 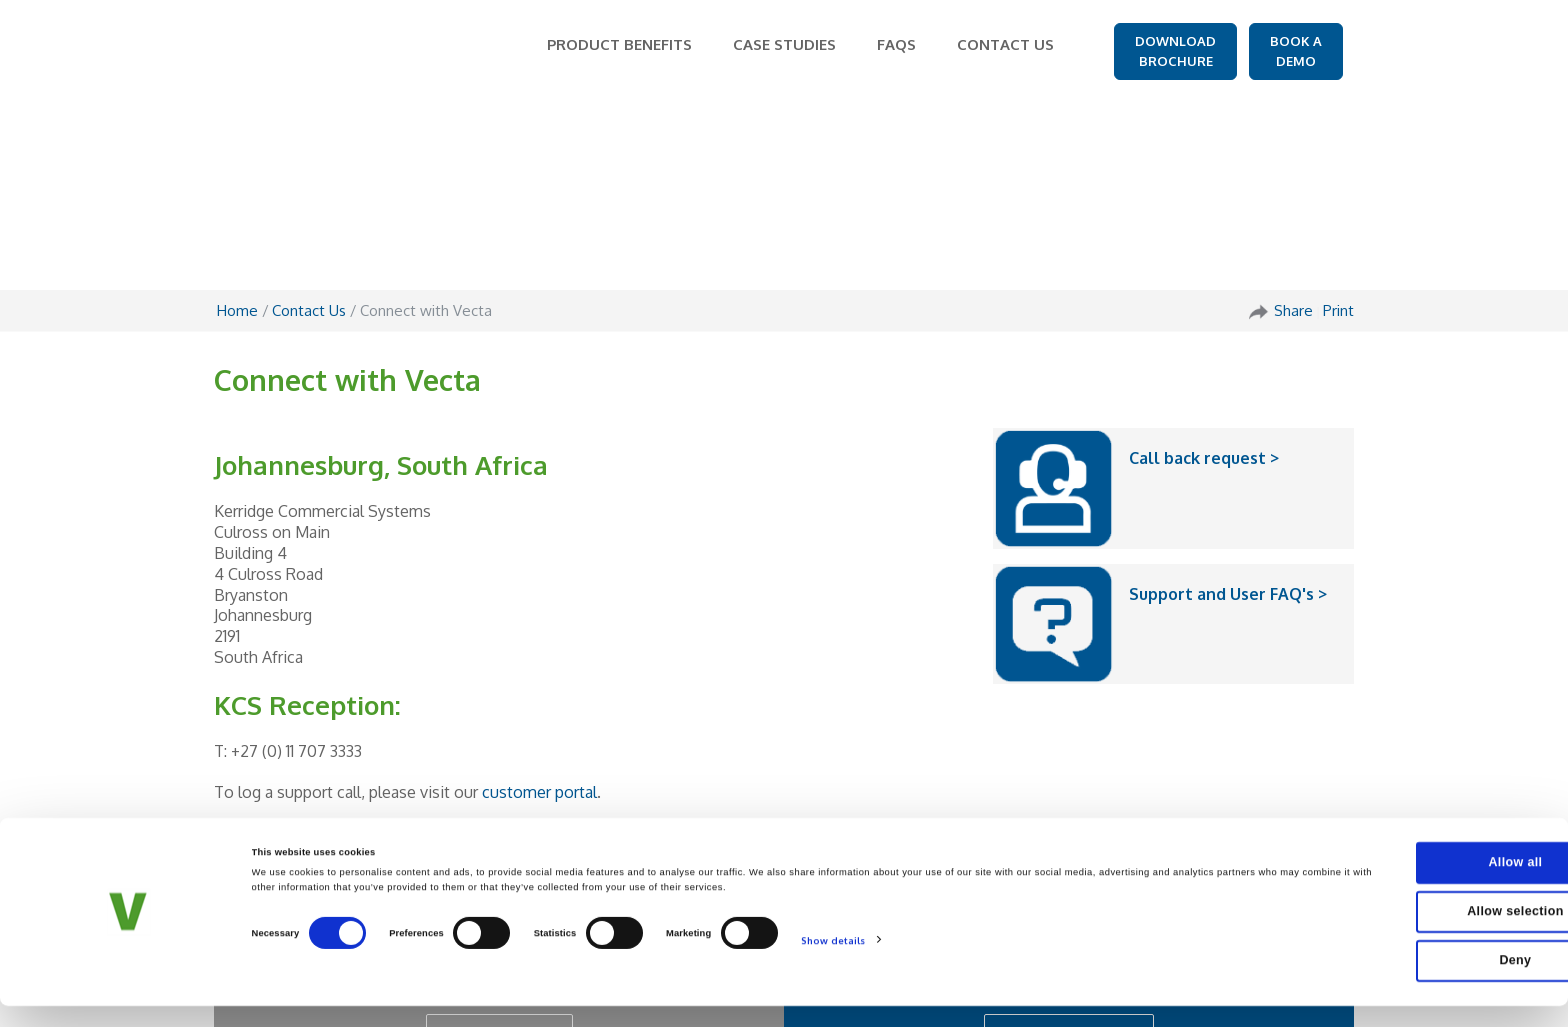 I want to click on Home, so click(x=237, y=118).